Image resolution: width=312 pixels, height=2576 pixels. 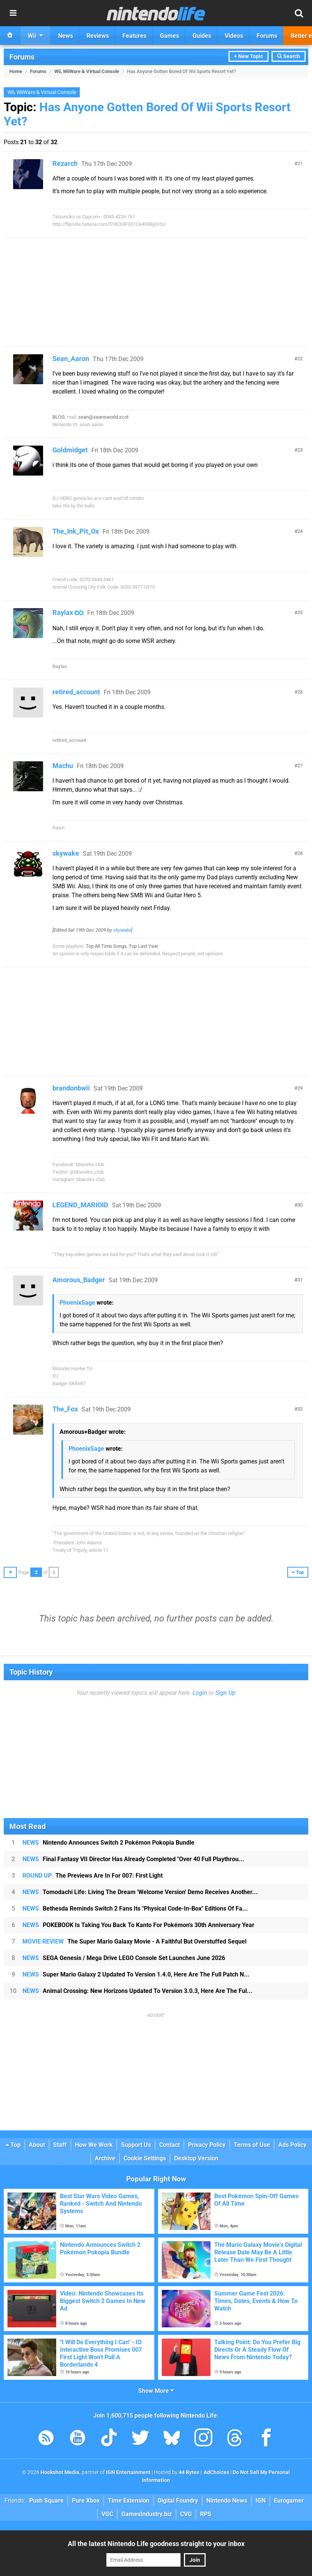 I want to click on 28, so click(x=300, y=853).